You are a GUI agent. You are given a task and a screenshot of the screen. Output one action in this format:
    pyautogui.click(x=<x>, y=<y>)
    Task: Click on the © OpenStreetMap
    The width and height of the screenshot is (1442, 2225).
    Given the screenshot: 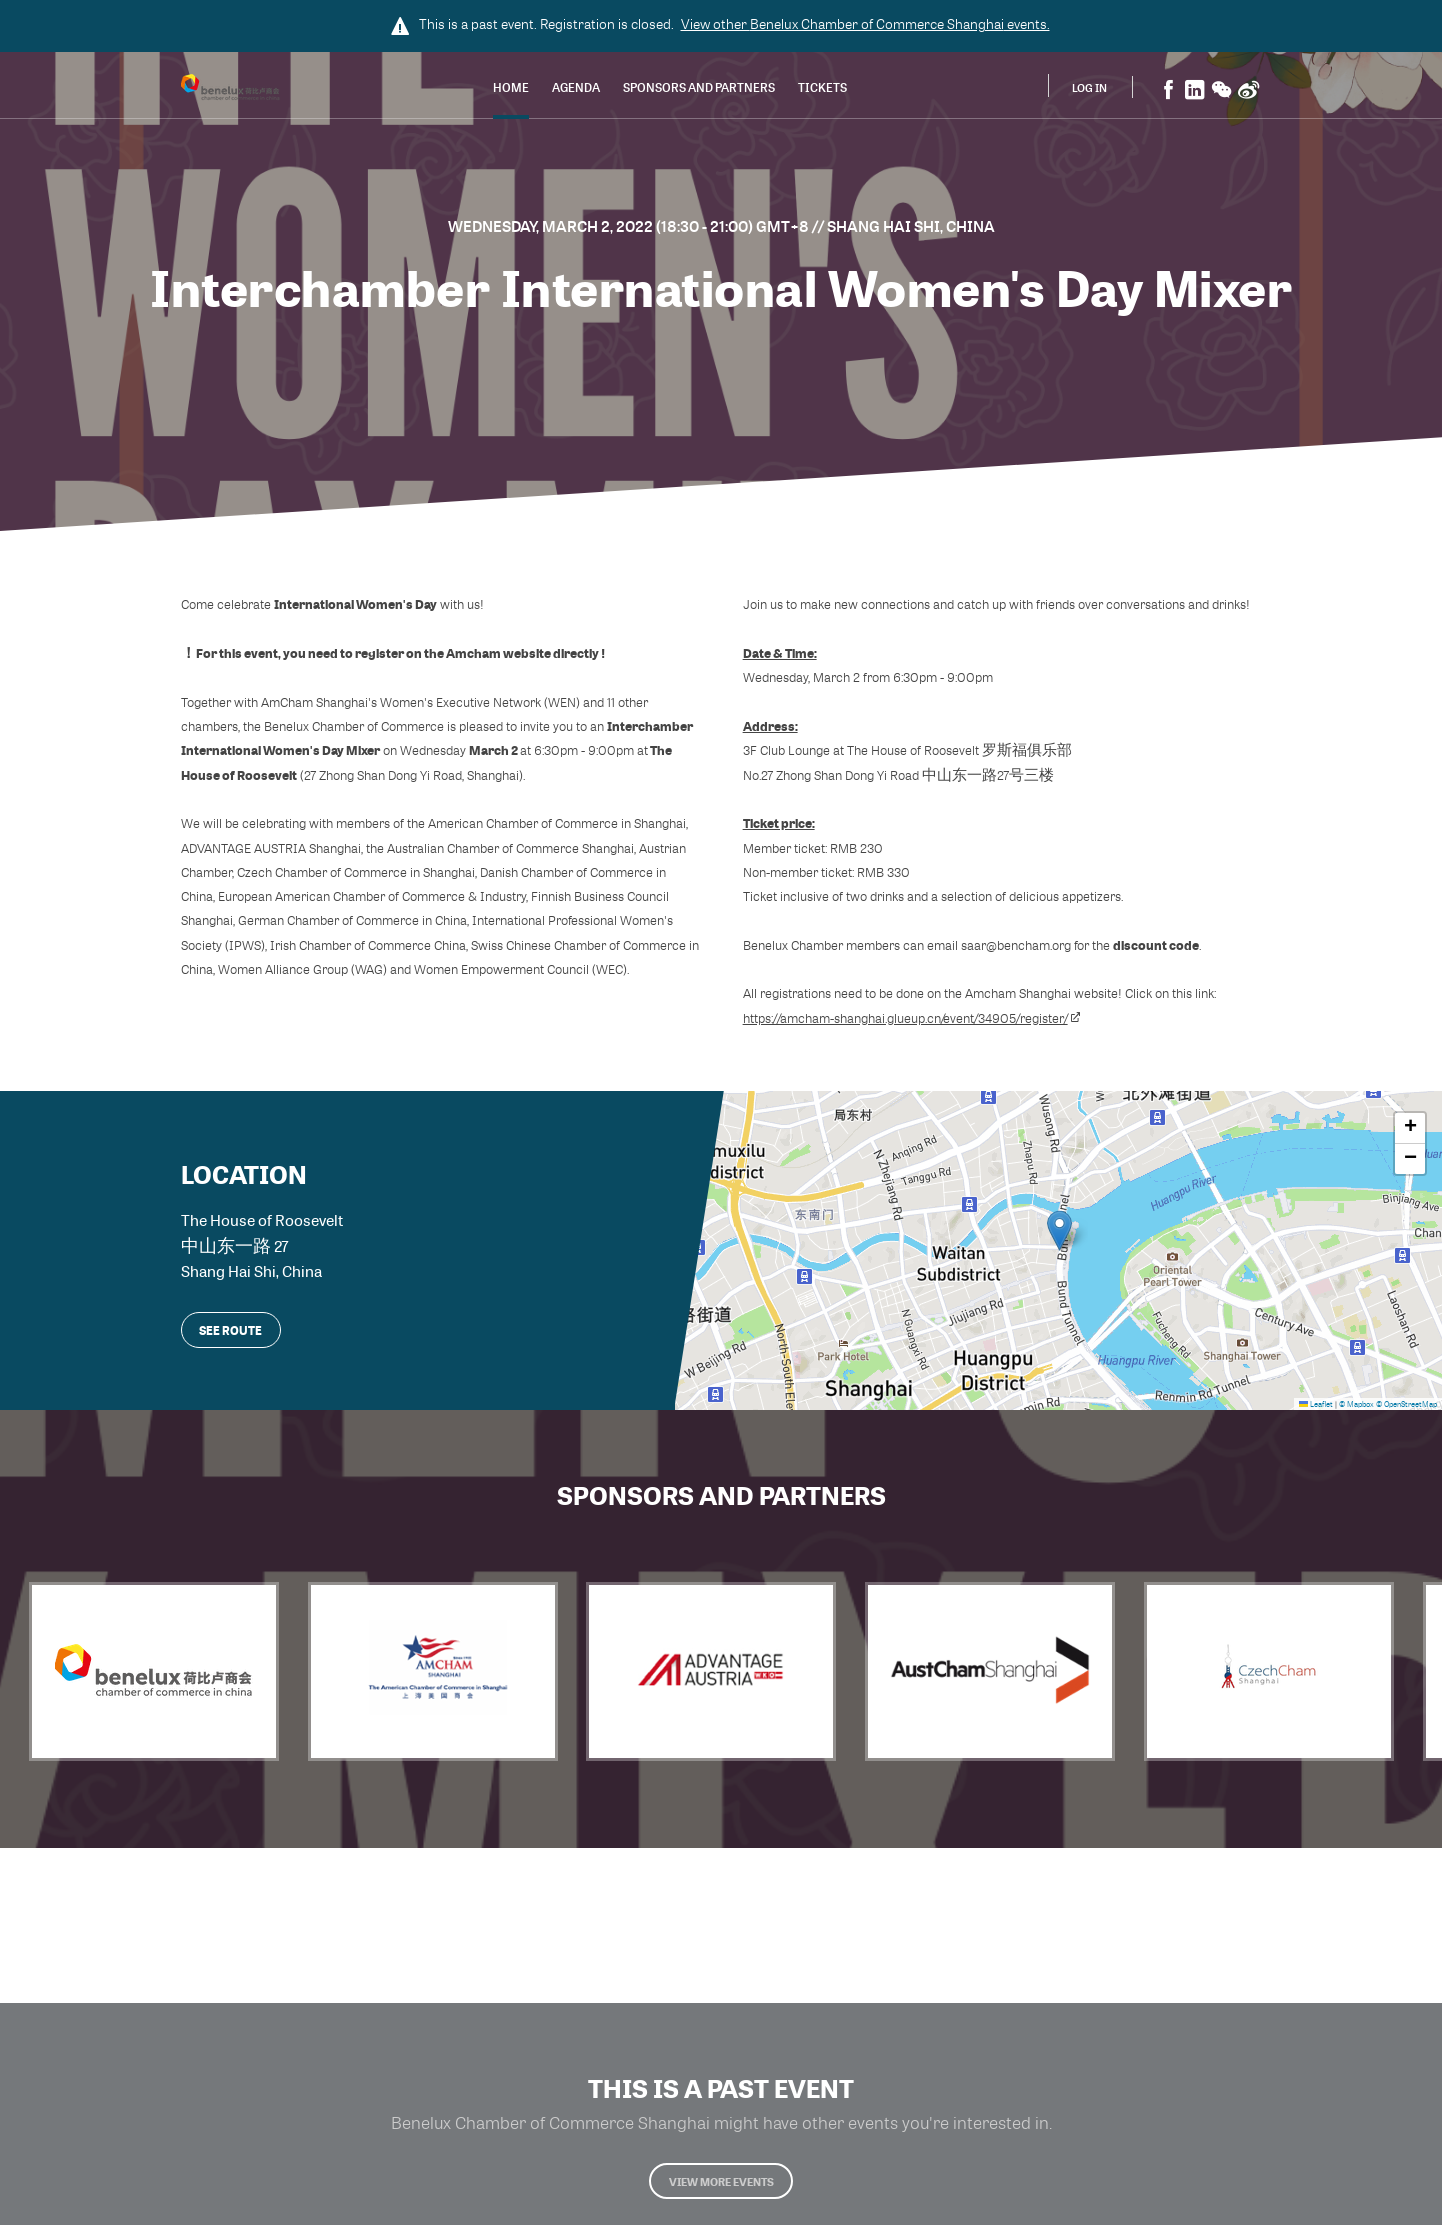 What is the action you would take?
    pyautogui.click(x=1406, y=1398)
    